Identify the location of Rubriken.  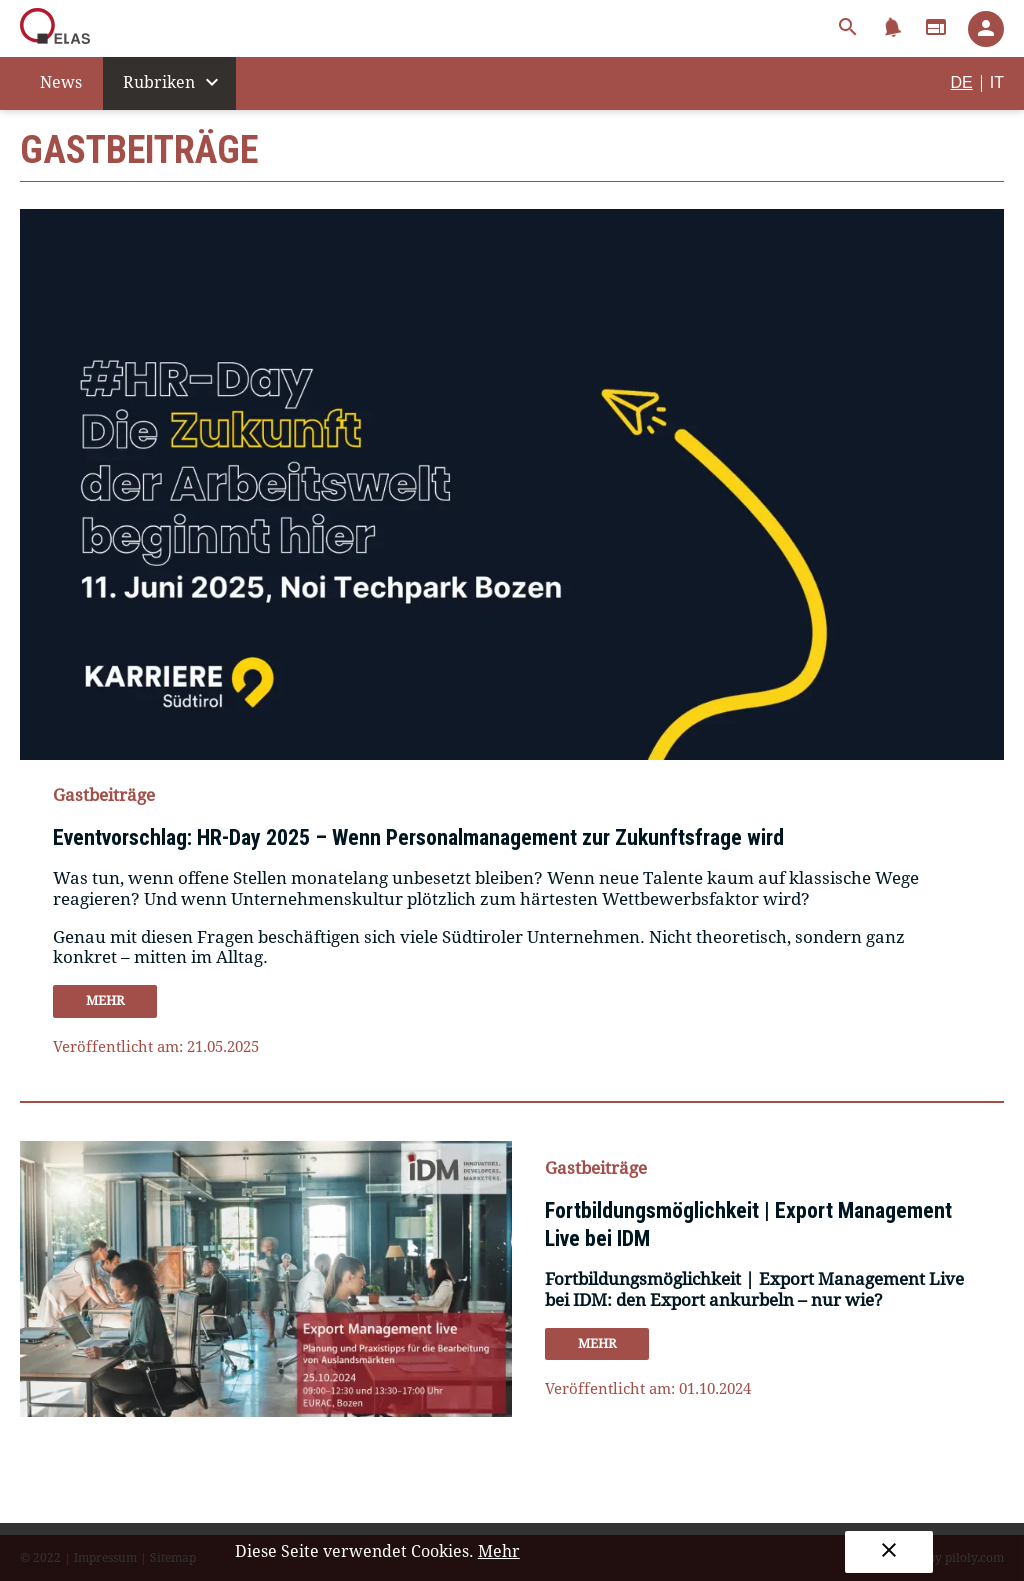
(173, 82).